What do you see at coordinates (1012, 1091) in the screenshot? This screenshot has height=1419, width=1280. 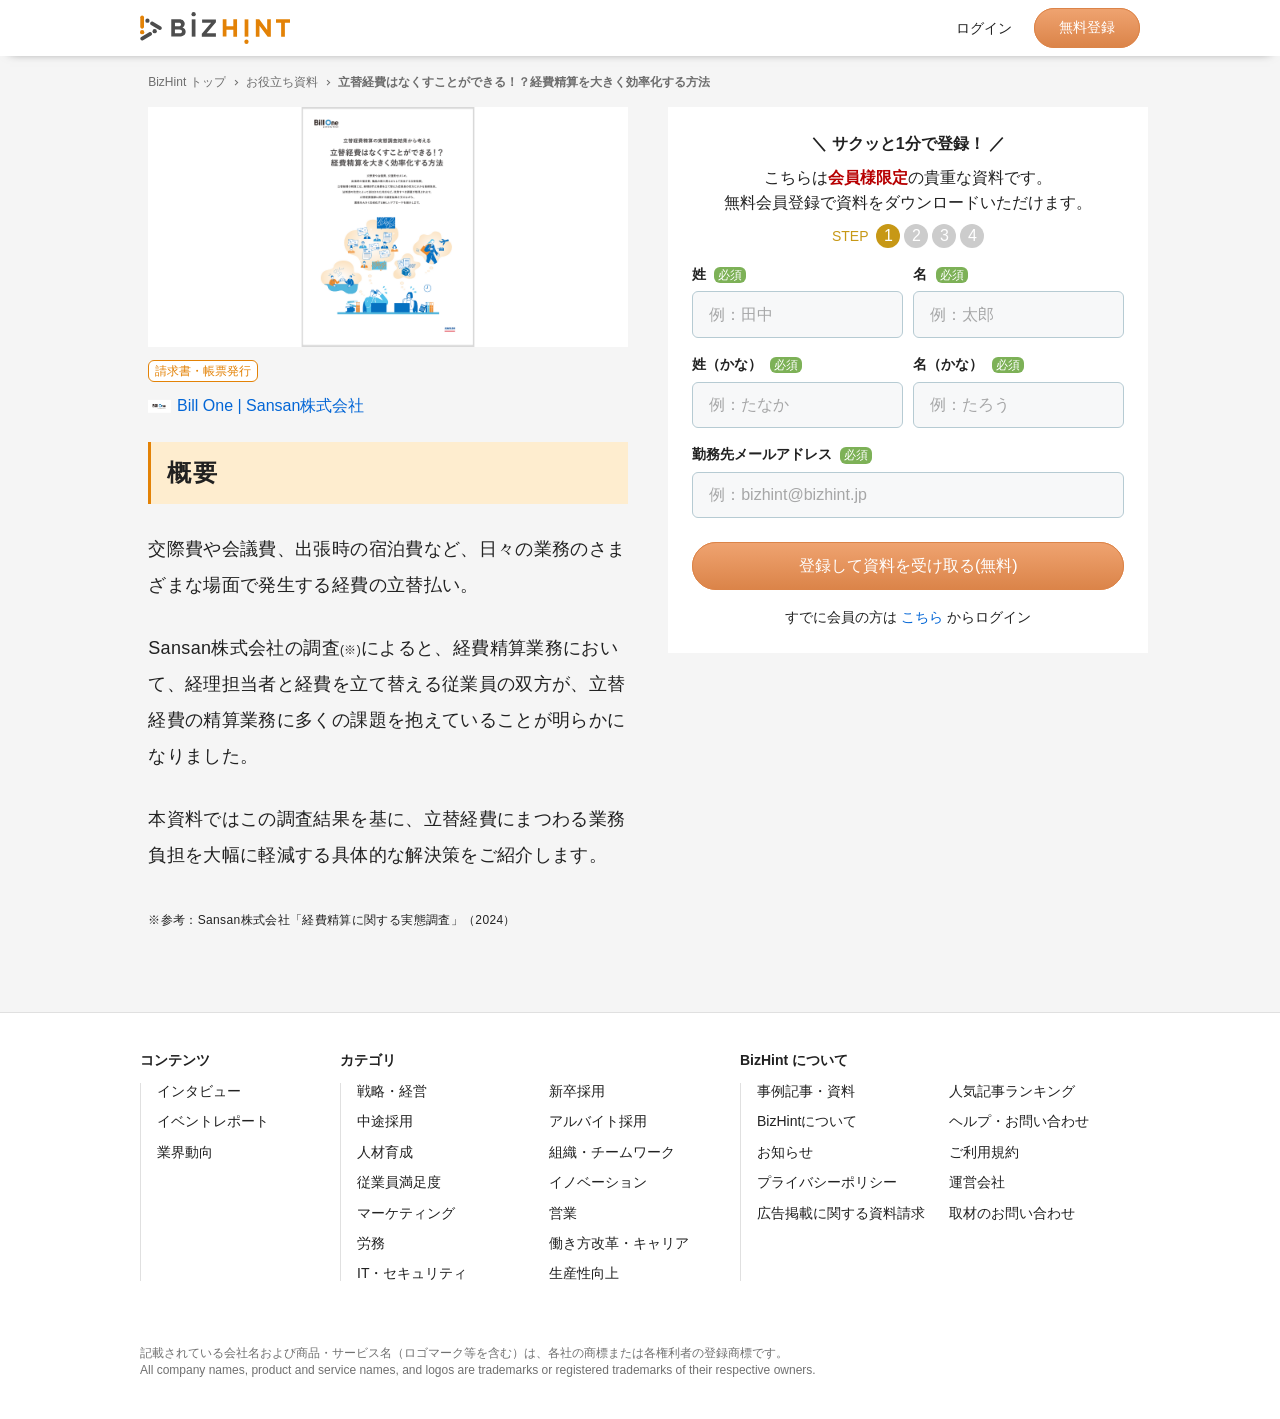 I see `人気記事ランキング` at bounding box center [1012, 1091].